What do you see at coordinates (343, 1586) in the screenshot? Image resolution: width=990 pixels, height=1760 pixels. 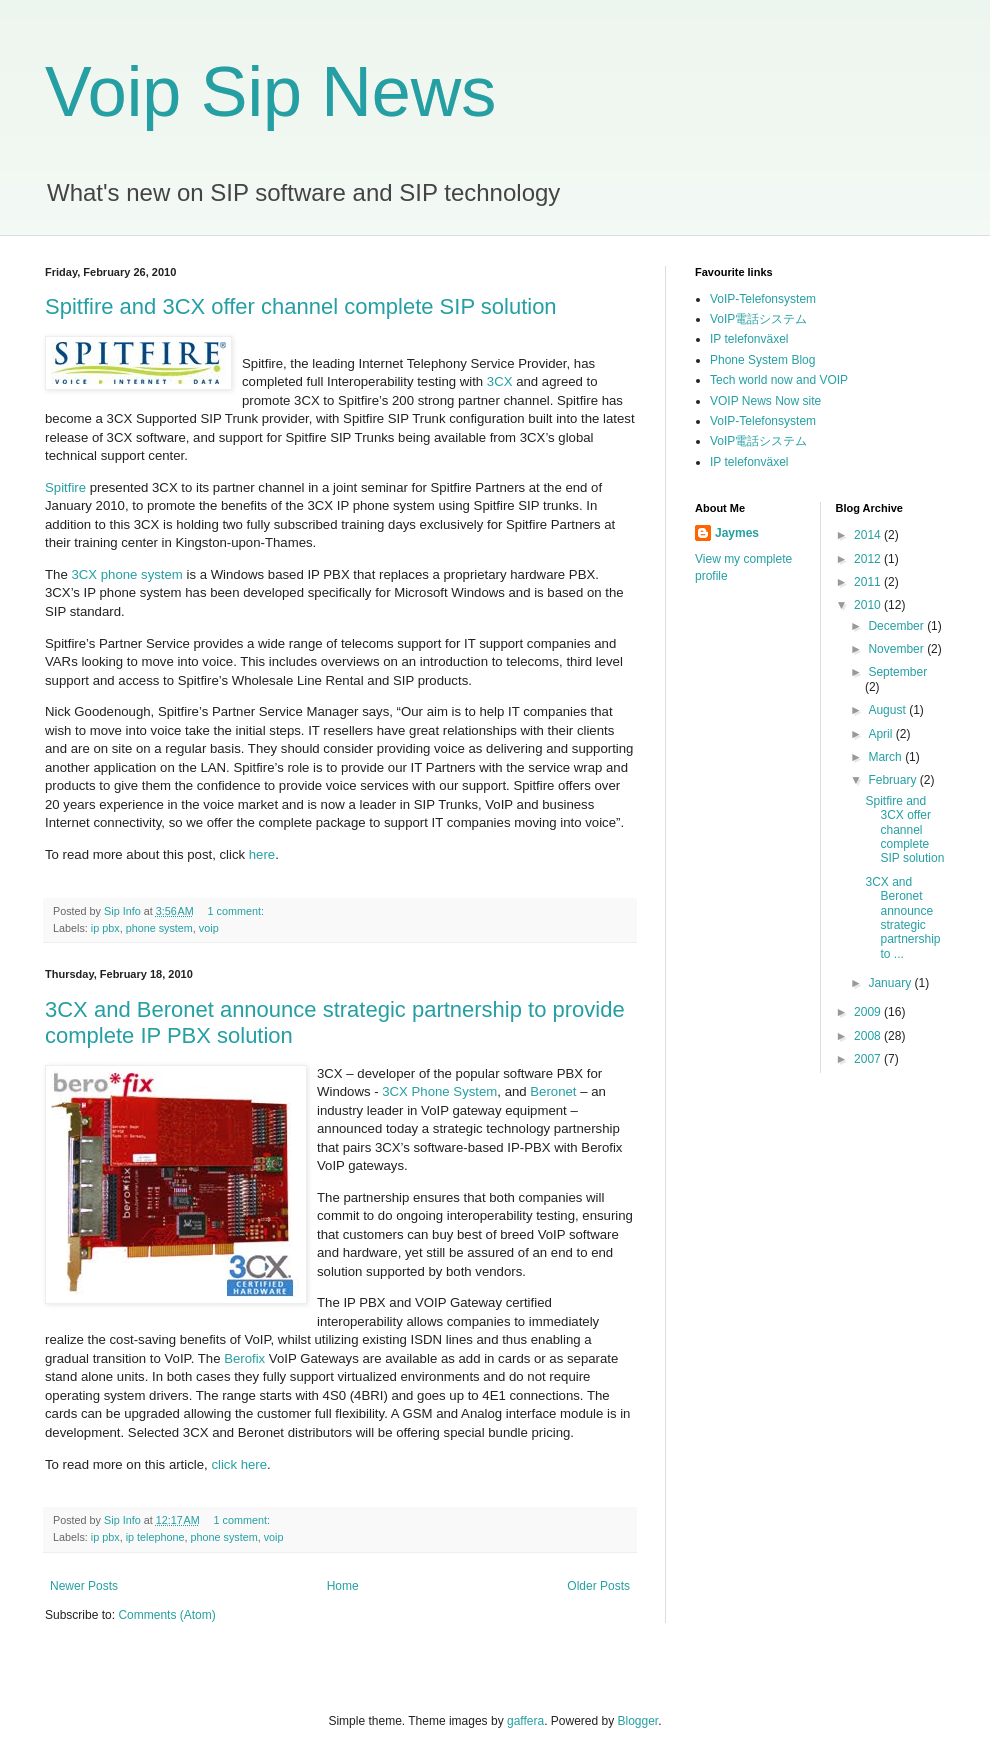 I see `Home` at bounding box center [343, 1586].